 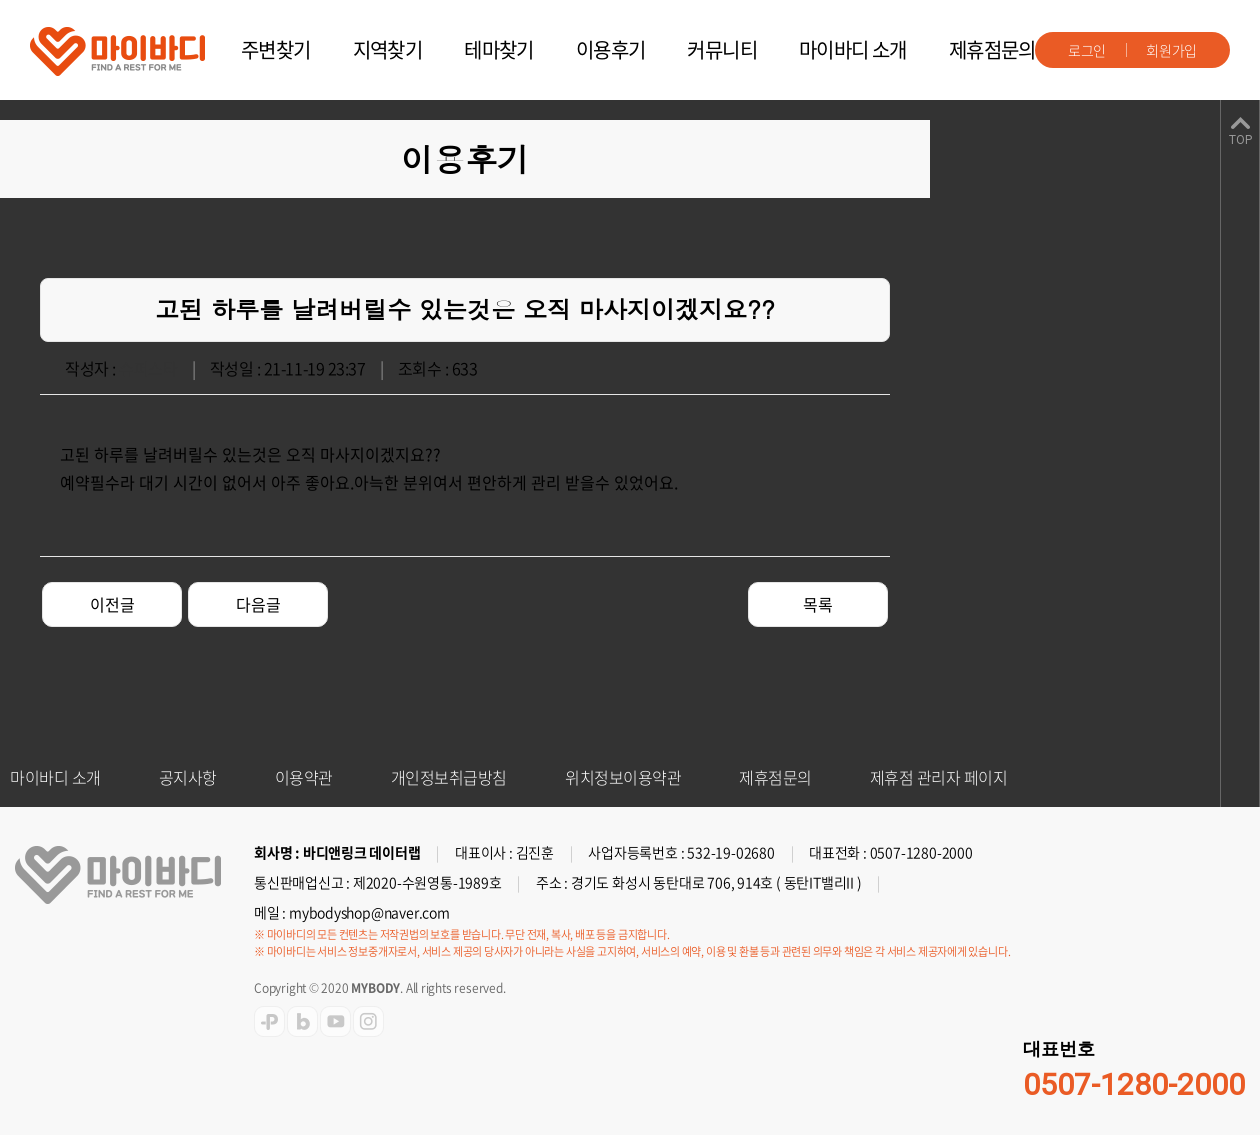 What do you see at coordinates (623, 777) in the screenshot?
I see `위치정보이용약관` at bounding box center [623, 777].